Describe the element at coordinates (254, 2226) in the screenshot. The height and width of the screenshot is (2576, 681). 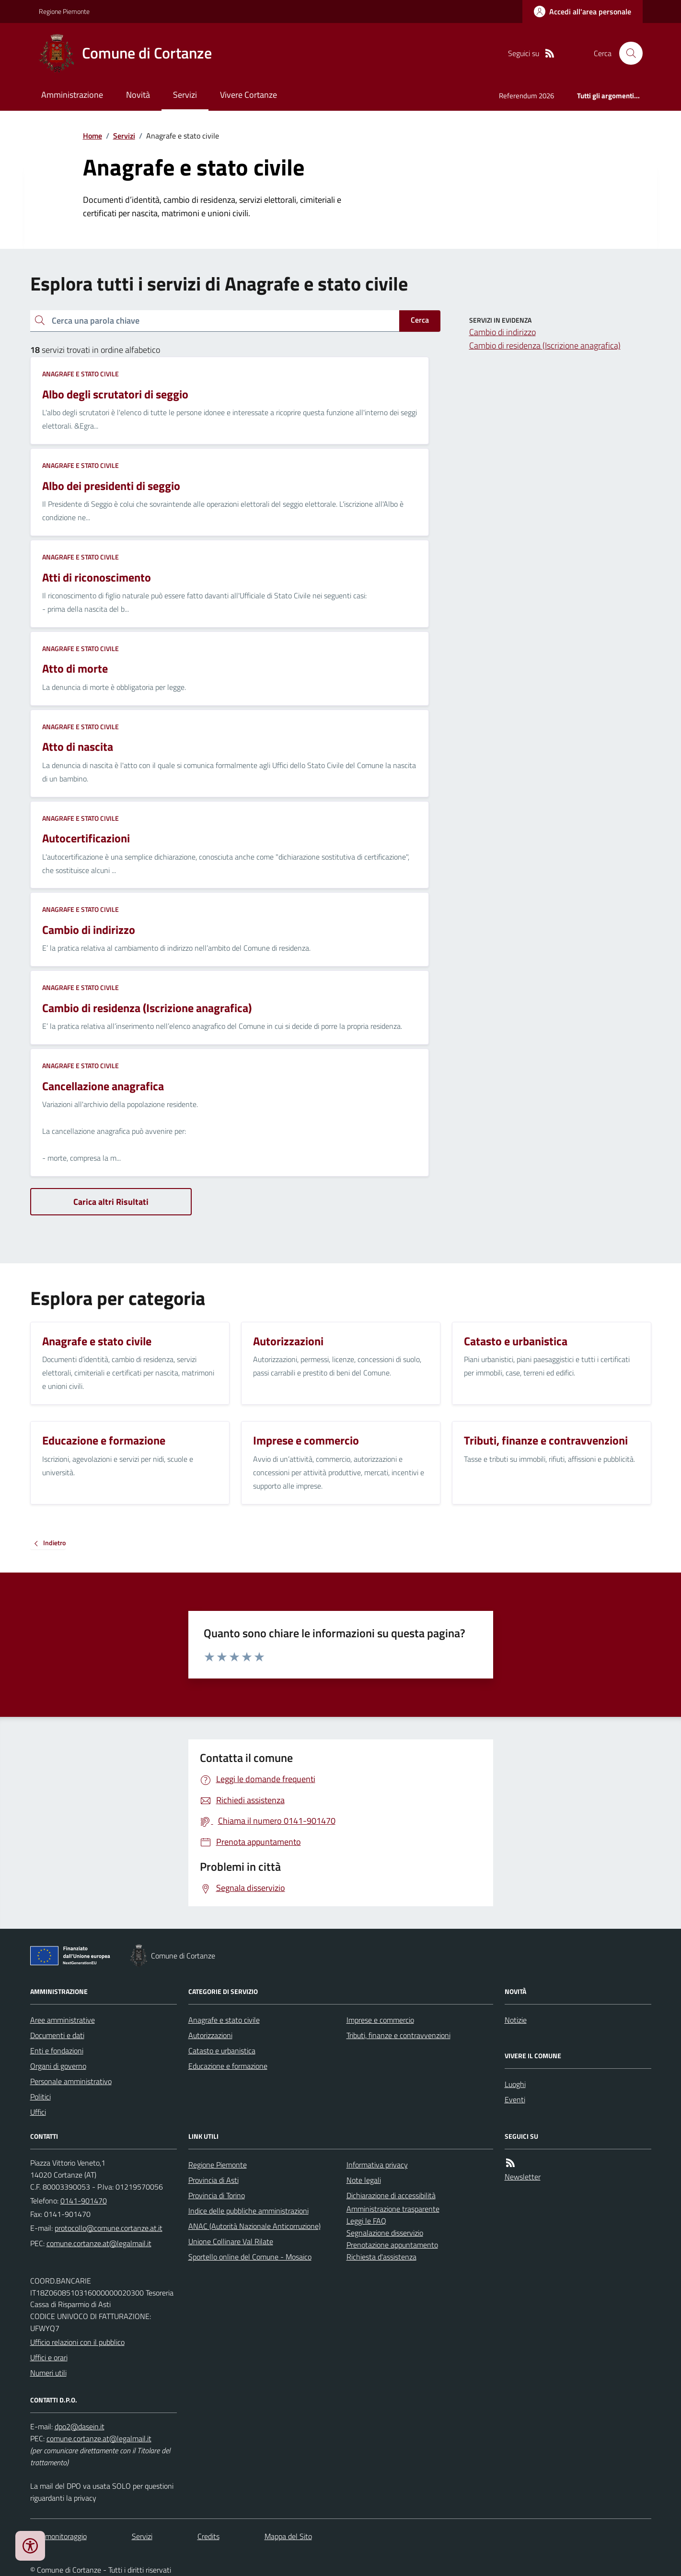
I see `ANAC (Autorità Nazionale Anticorruzione)` at that location.